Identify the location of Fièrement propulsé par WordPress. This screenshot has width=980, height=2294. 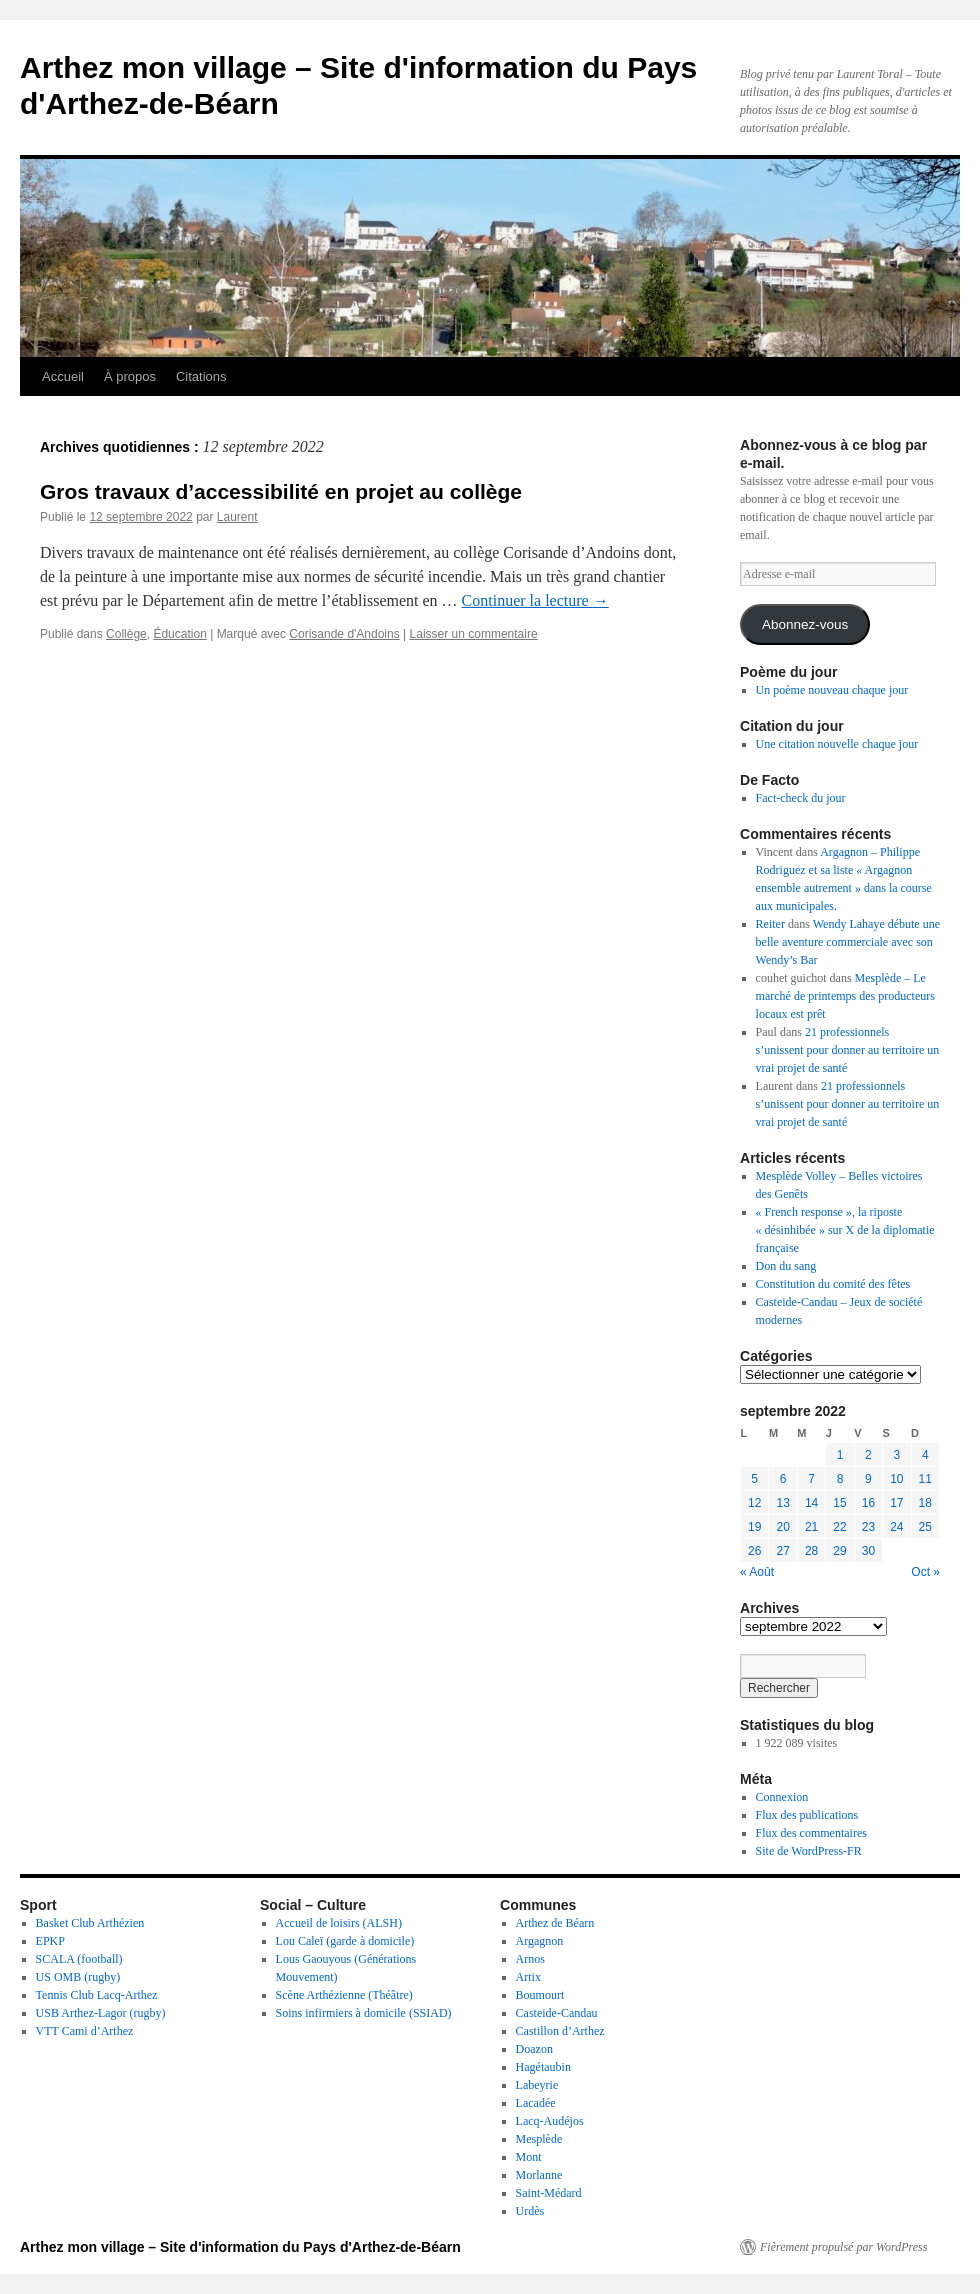
(843, 2247).